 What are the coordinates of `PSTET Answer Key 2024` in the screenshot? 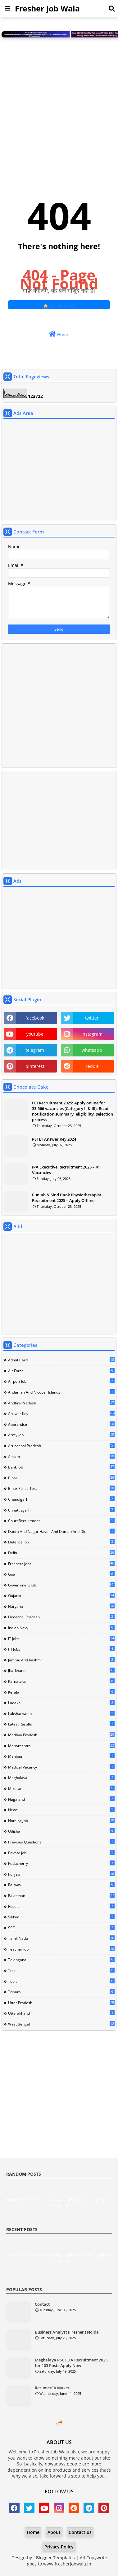 It's located at (54, 1139).